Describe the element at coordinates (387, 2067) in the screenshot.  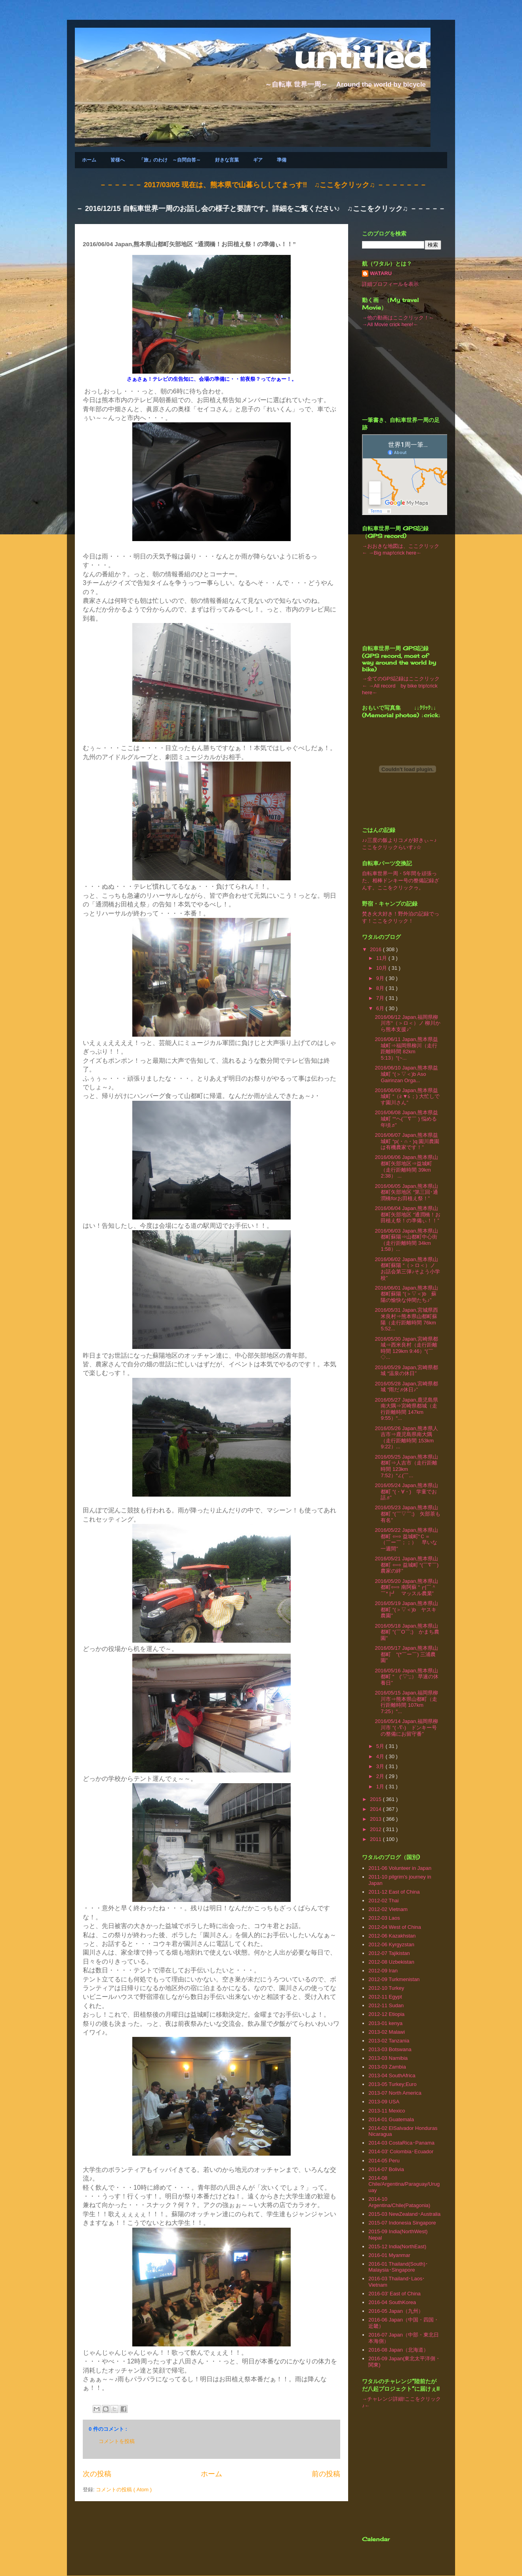
I see `2013-03 Zambia` at that location.